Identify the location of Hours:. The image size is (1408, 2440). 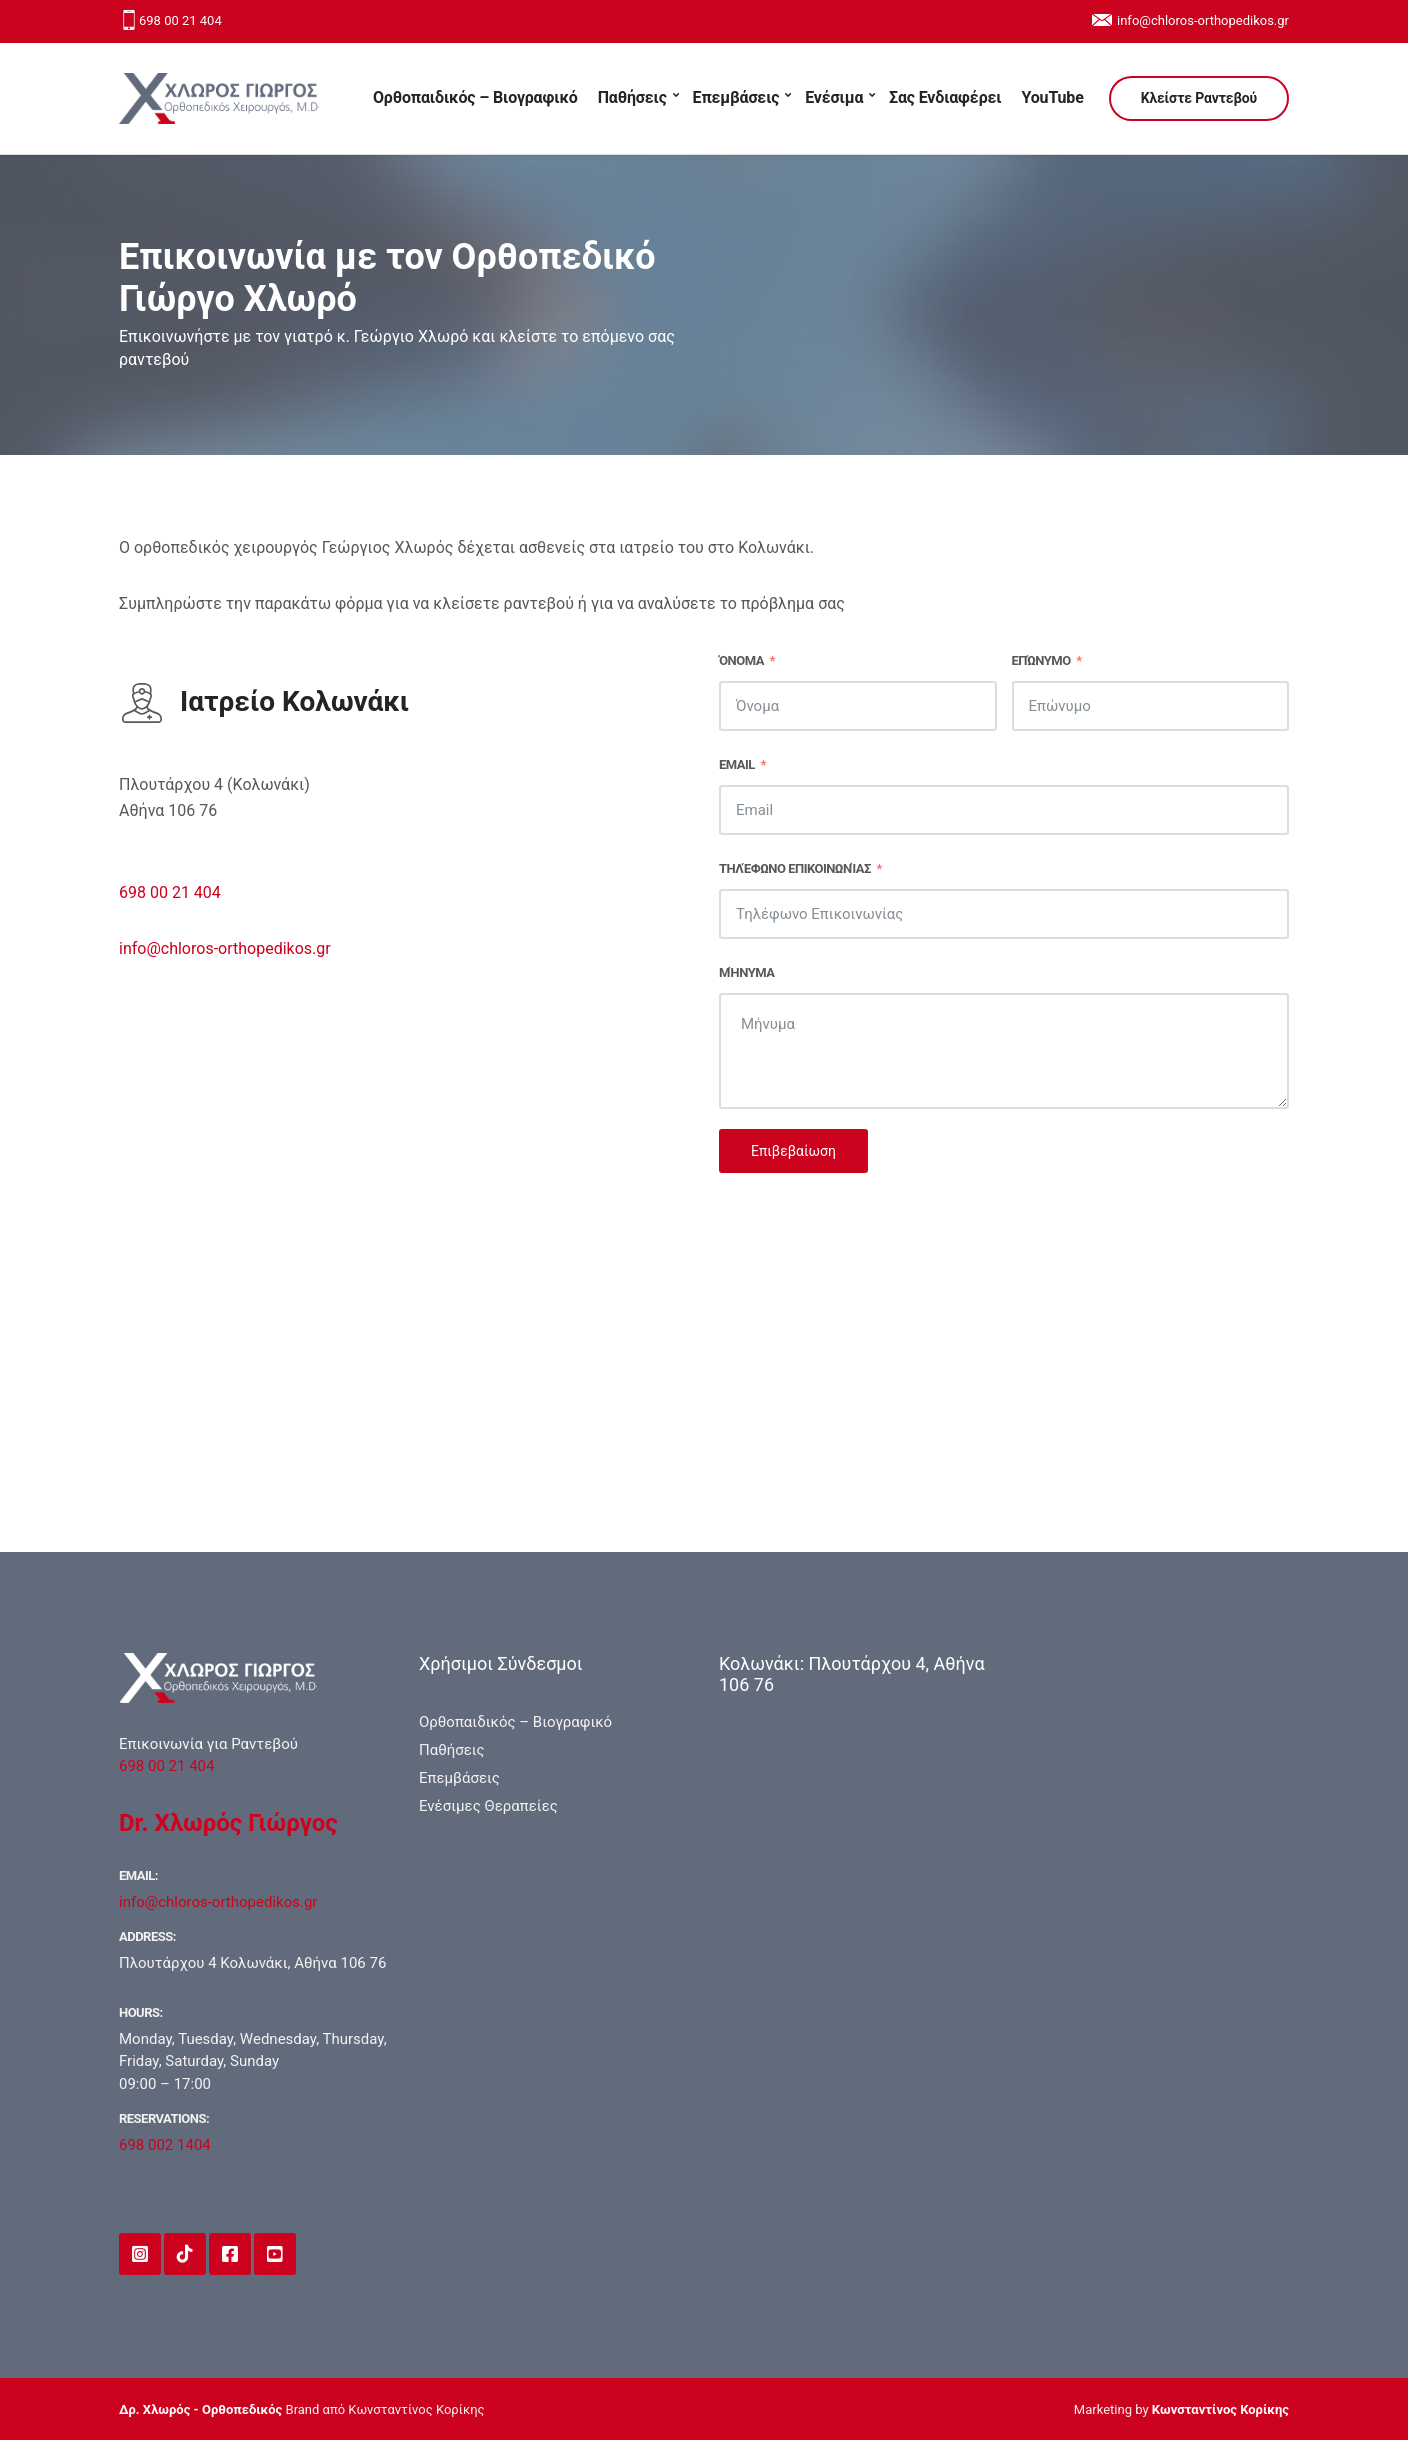
(141, 2012).